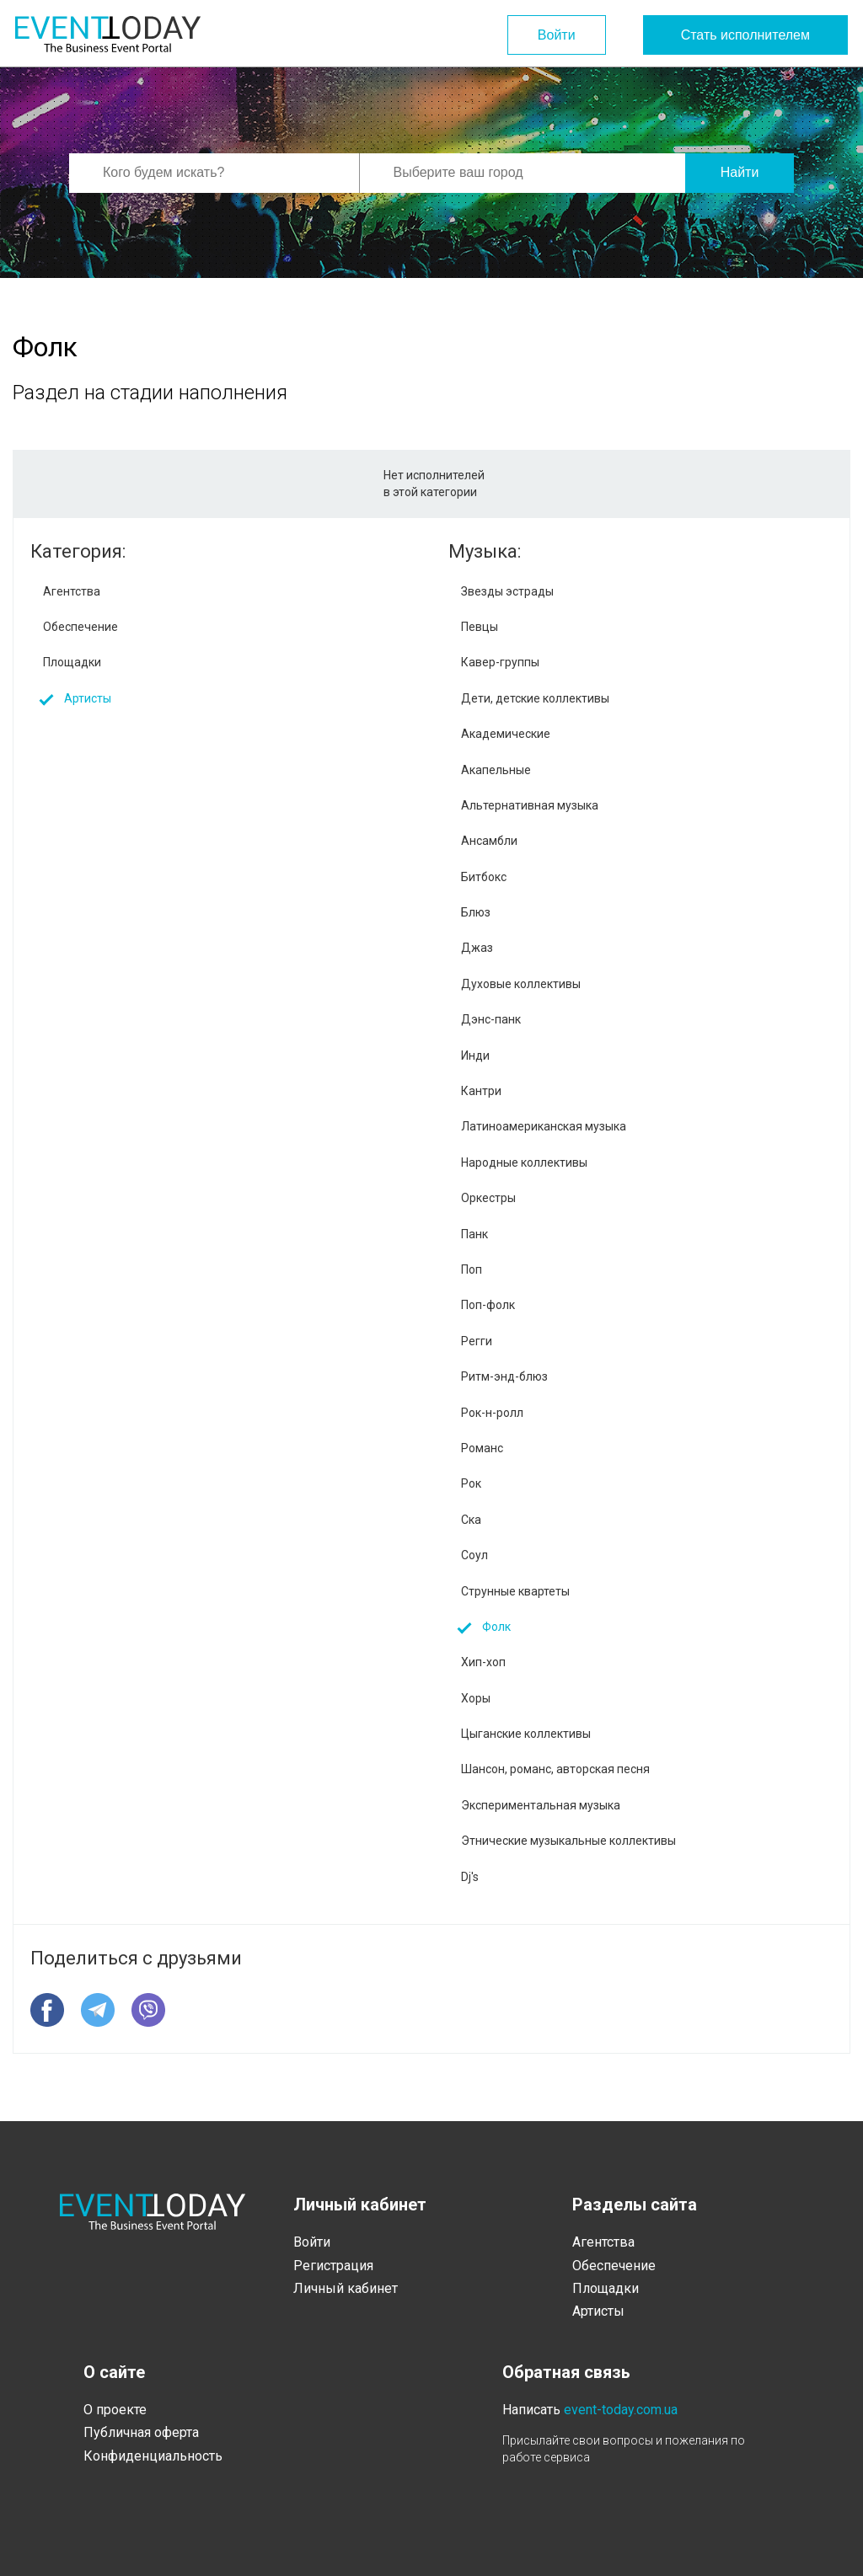 This screenshot has width=863, height=2576. What do you see at coordinates (115, 2410) in the screenshot?
I see `О проекте` at bounding box center [115, 2410].